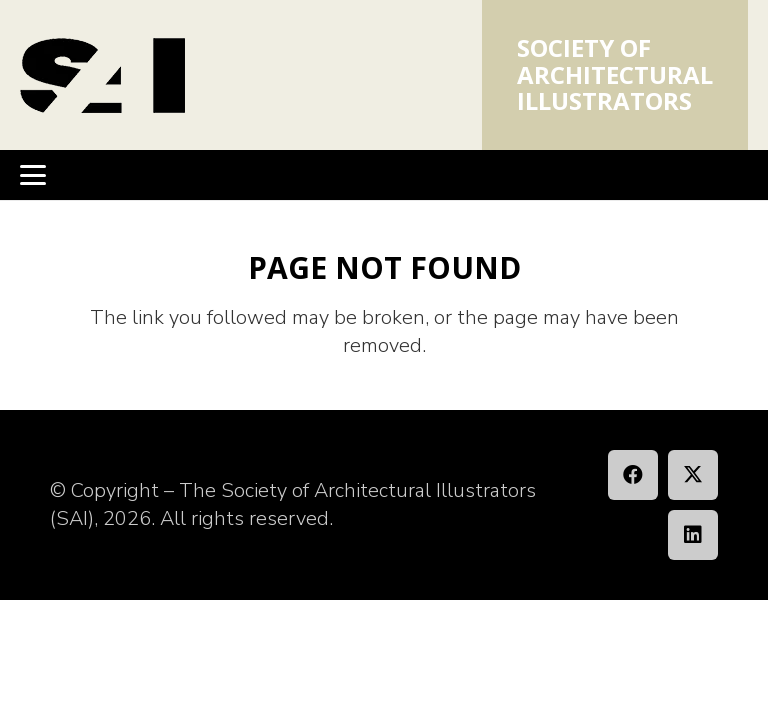 The width and height of the screenshot is (768, 720). Describe the element at coordinates (633, 475) in the screenshot. I see `[Facebook]` at that location.